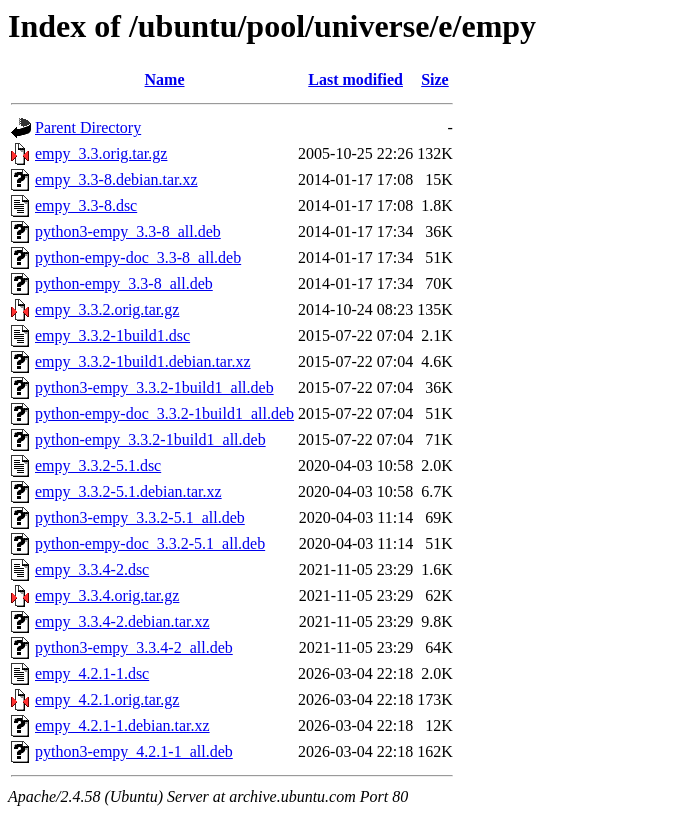 Image resolution: width=700 pixels, height=814 pixels. Describe the element at coordinates (92, 569) in the screenshot. I see `empy_3.3.4-2.dsc` at that location.